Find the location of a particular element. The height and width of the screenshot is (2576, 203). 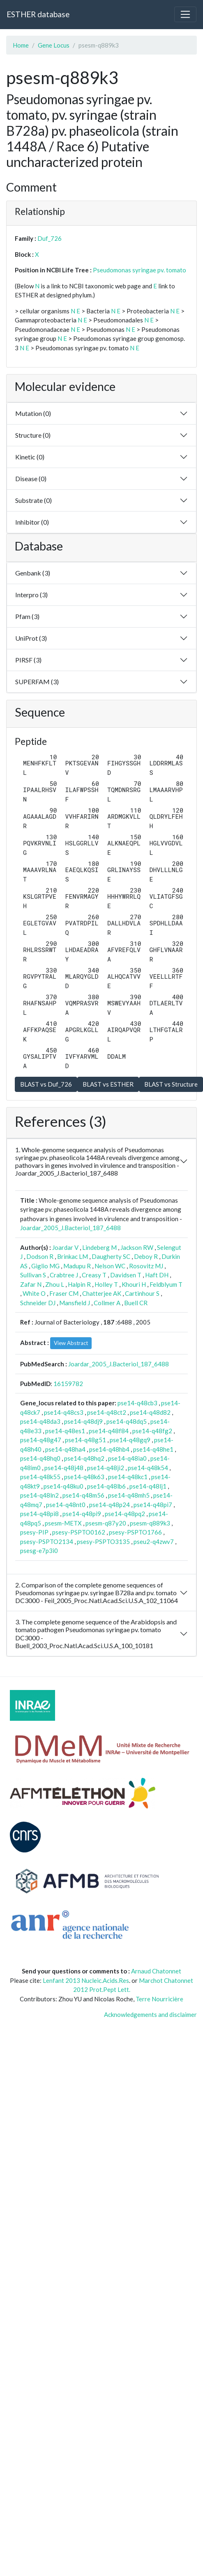

pse14-q48pi9 is located at coordinates (81, 1513).